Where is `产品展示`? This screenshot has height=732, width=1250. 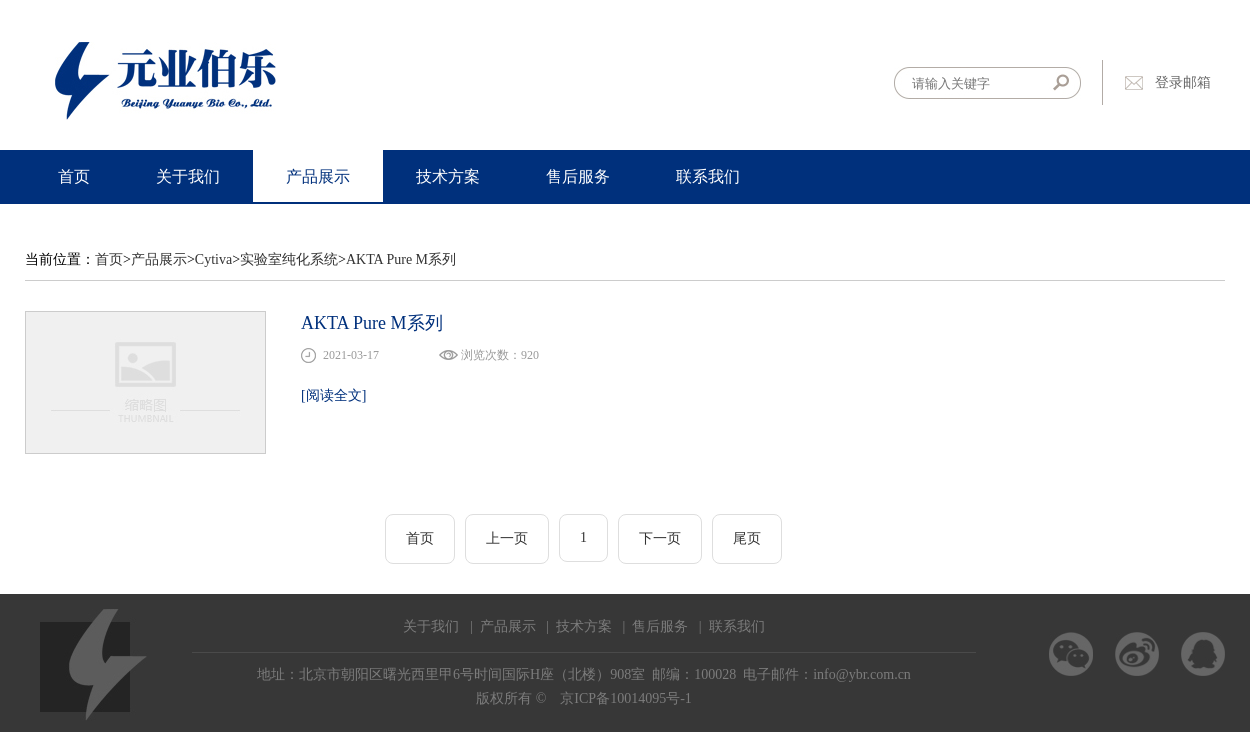 产品展示 is located at coordinates (318, 176).